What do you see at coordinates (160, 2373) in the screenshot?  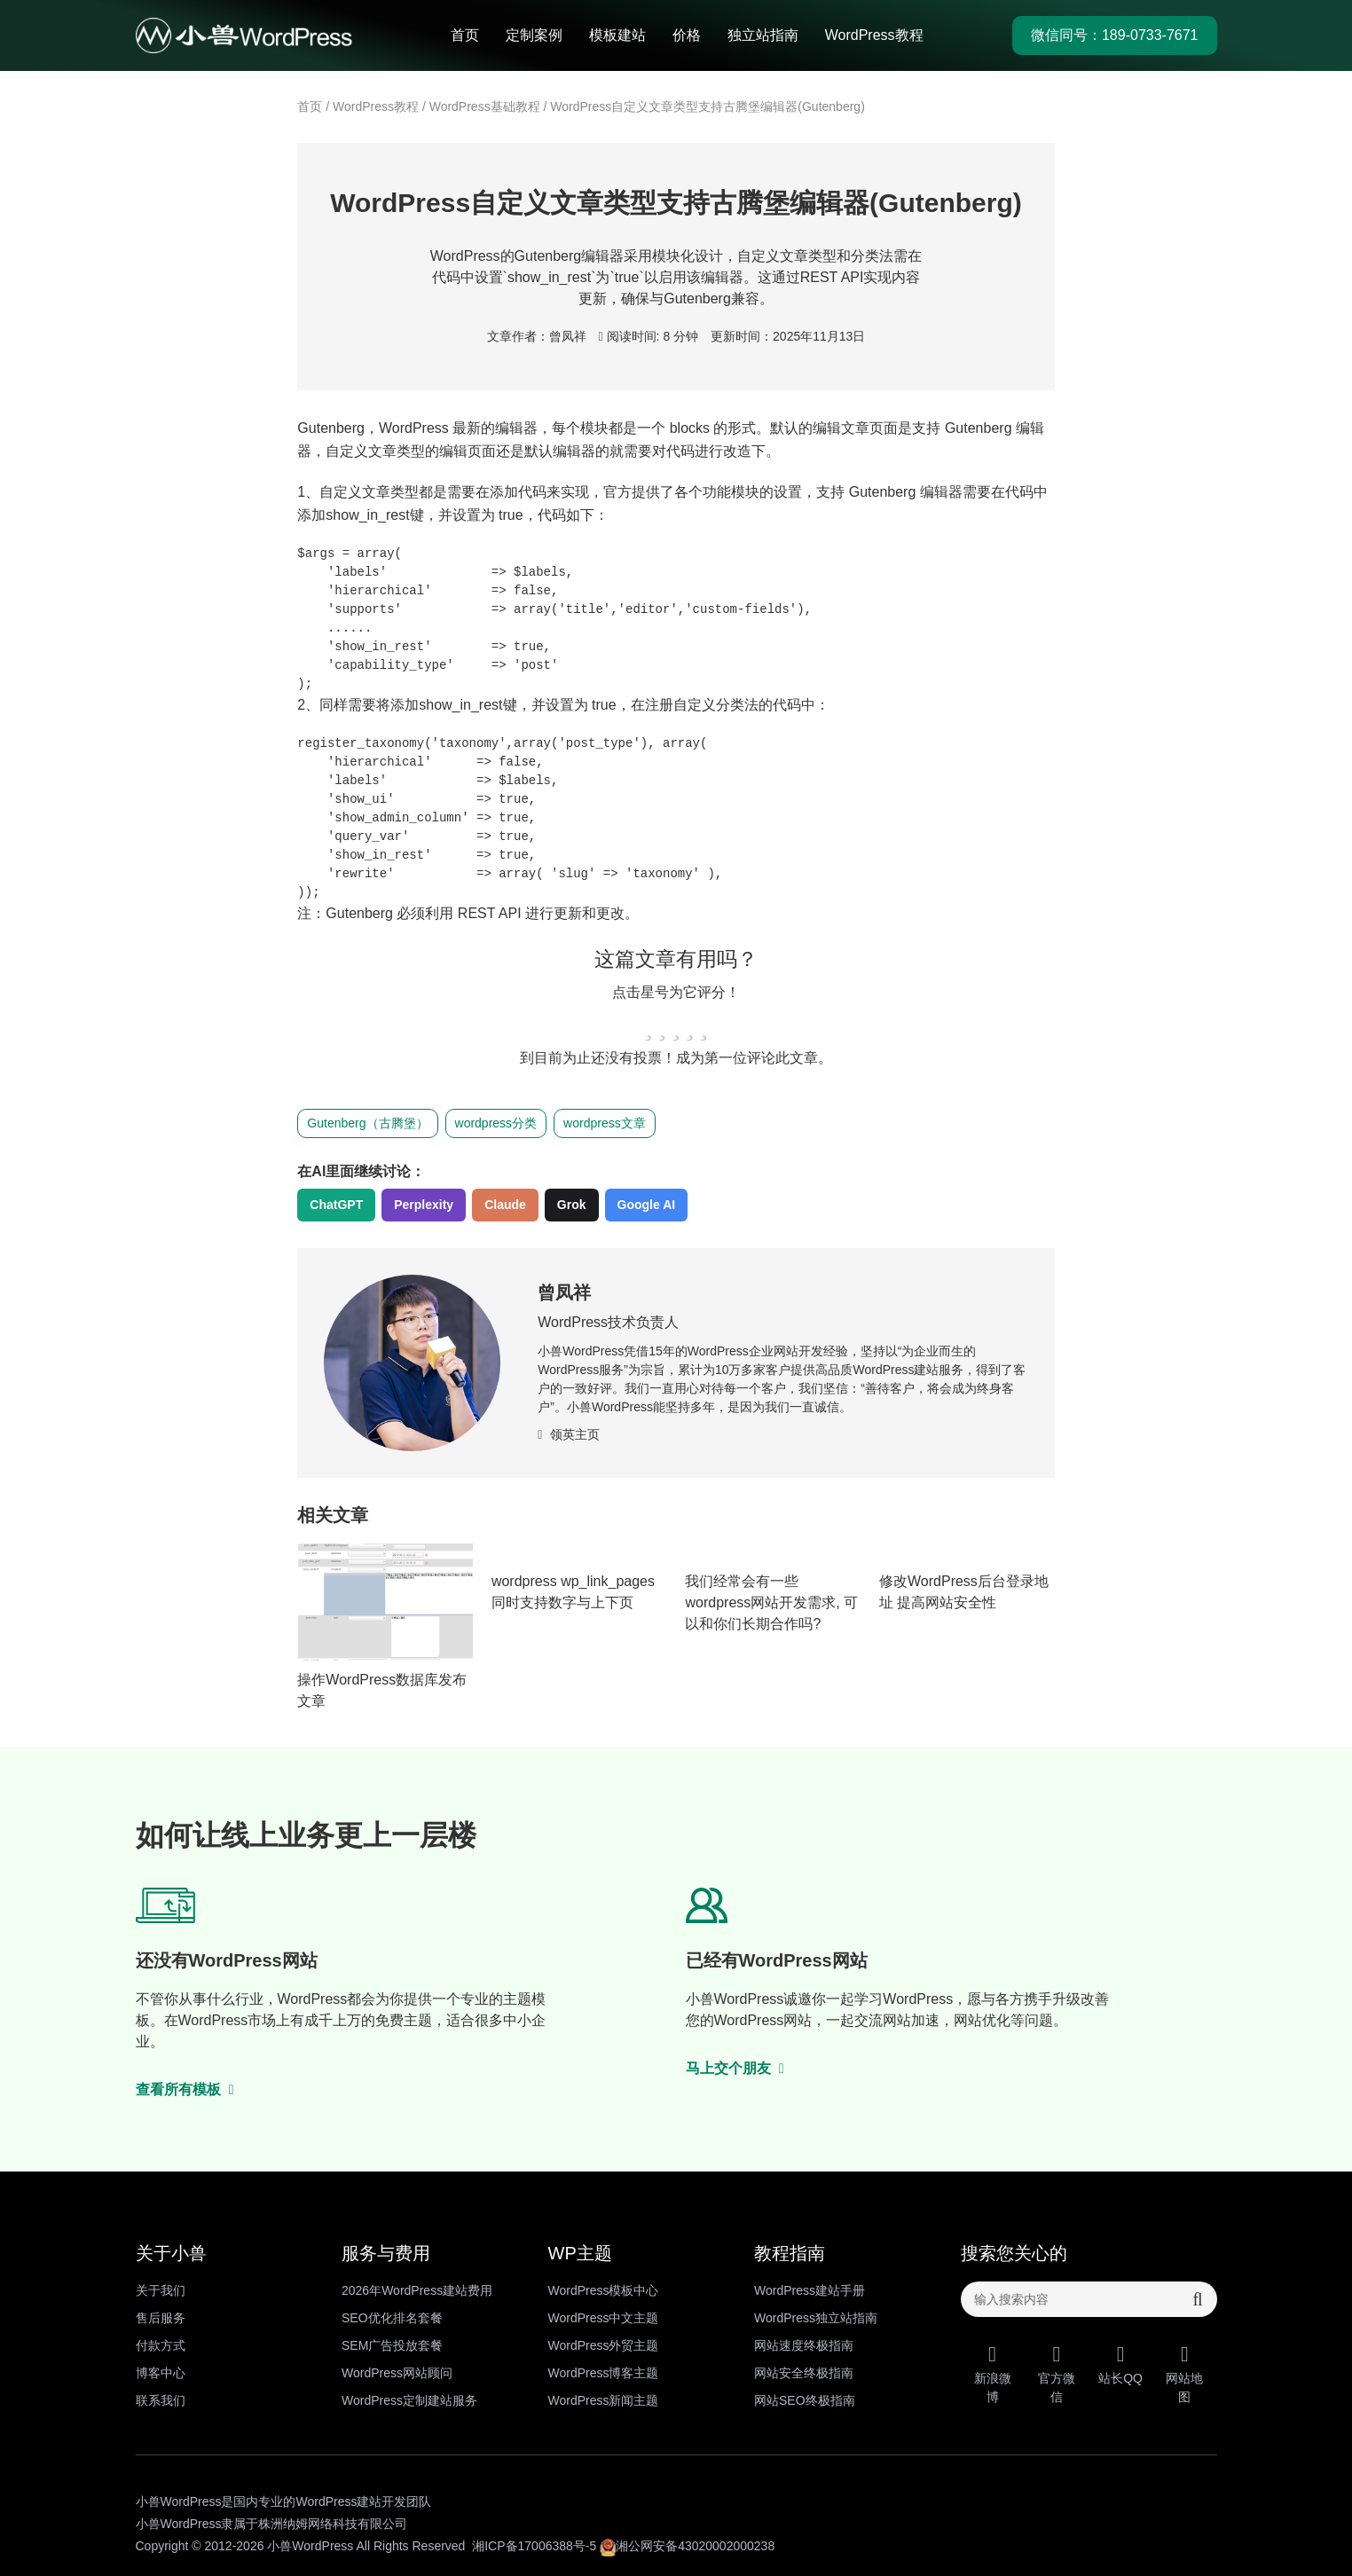 I see `博客中心` at bounding box center [160, 2373].